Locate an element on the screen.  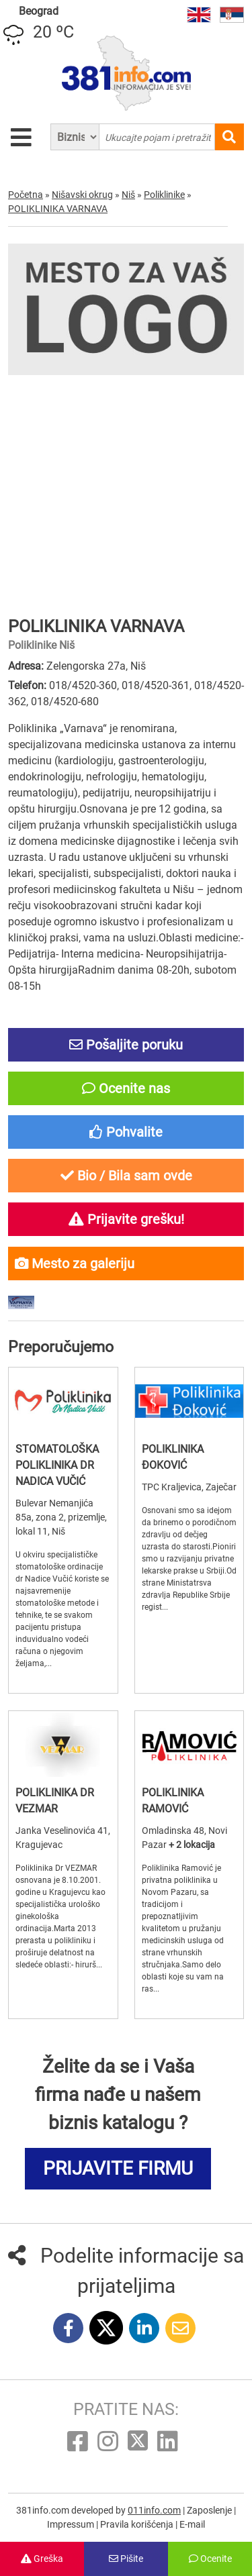
Zaposlenje is located at coordinates (210, 2510).